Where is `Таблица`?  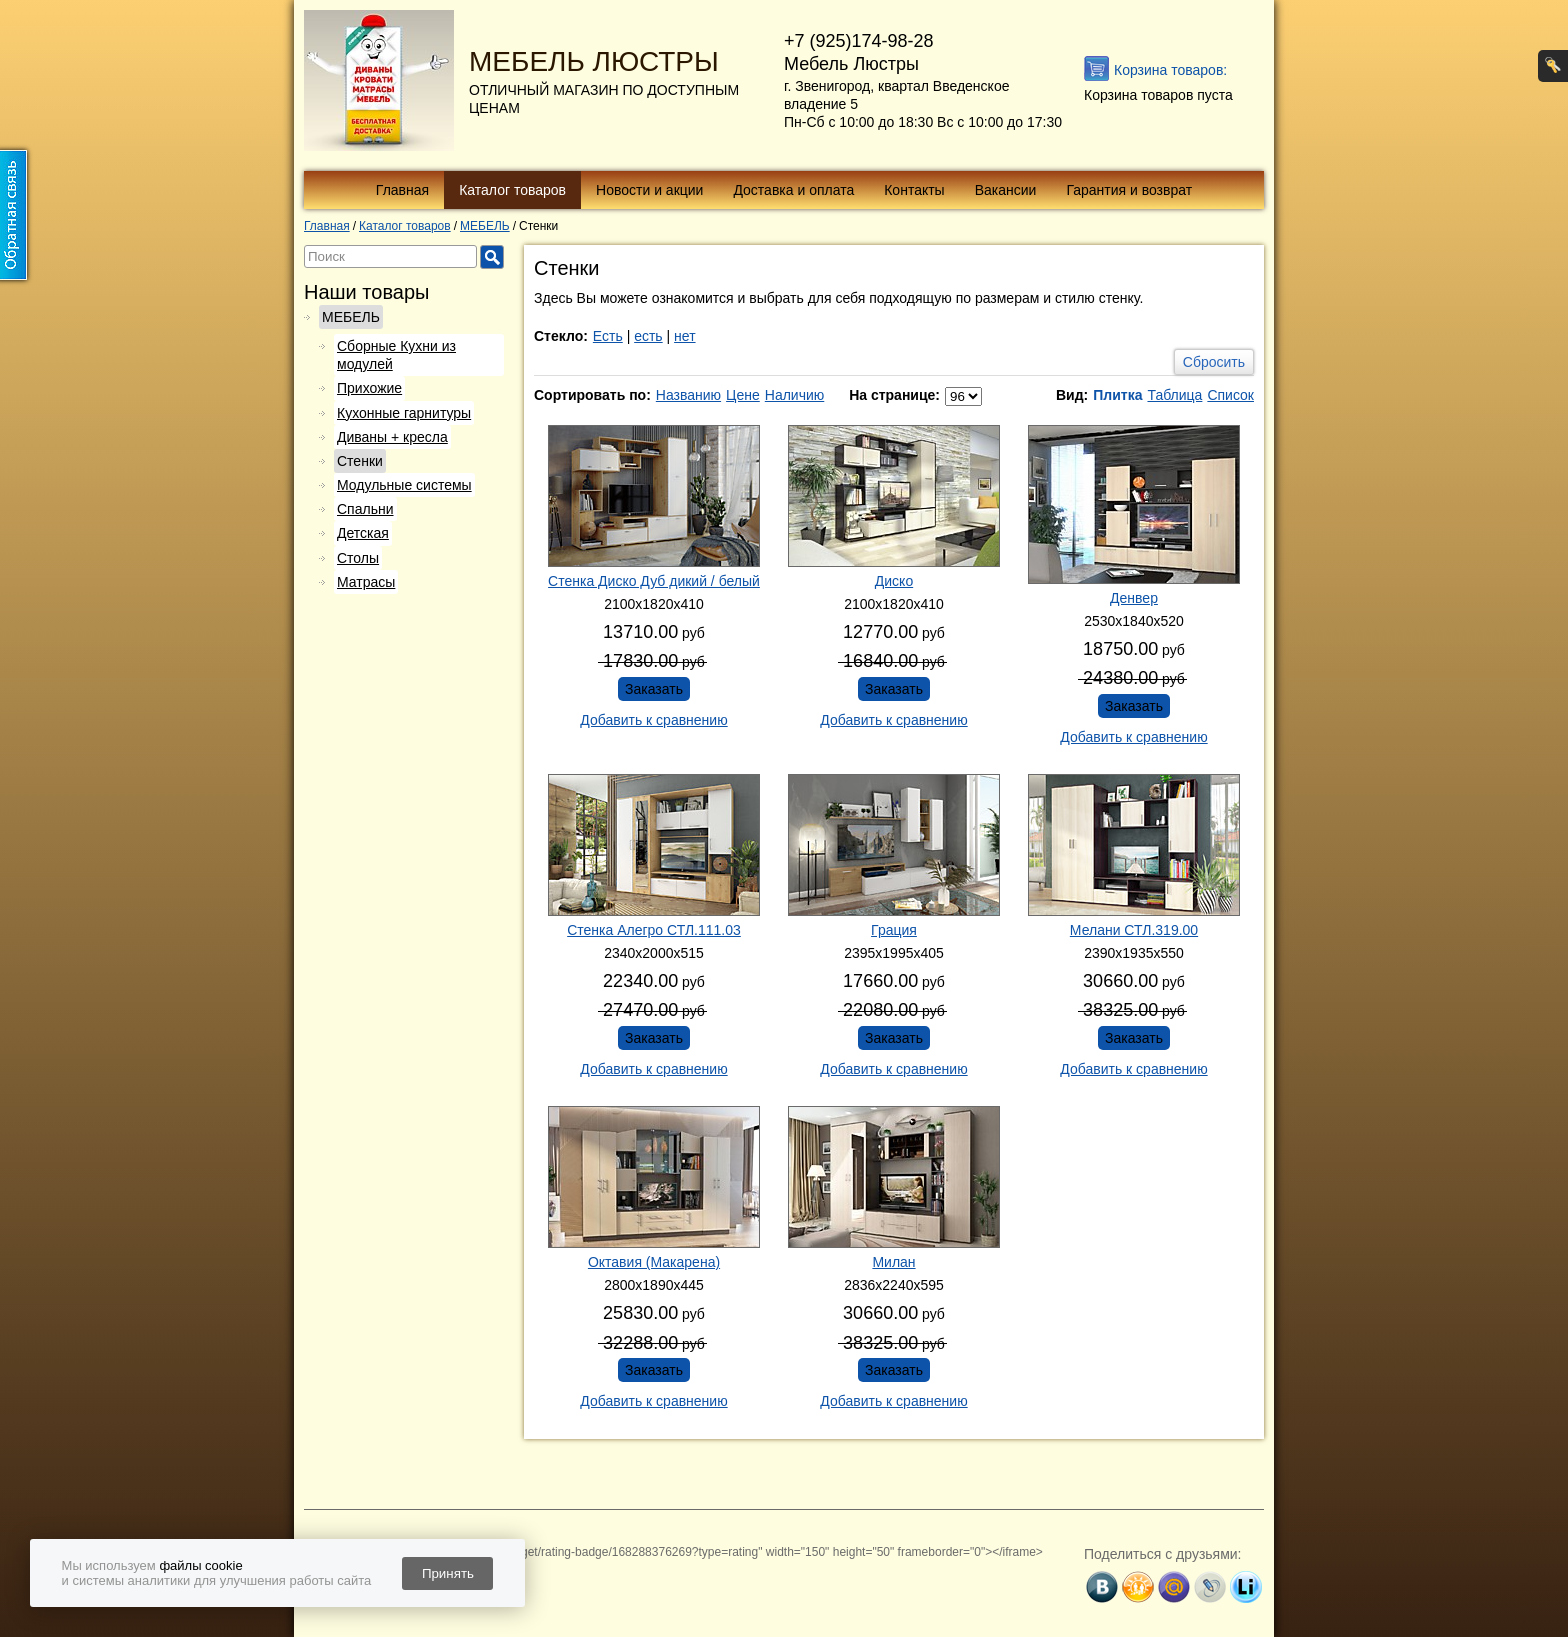
Таблица is located at coordinates (1174, 395).